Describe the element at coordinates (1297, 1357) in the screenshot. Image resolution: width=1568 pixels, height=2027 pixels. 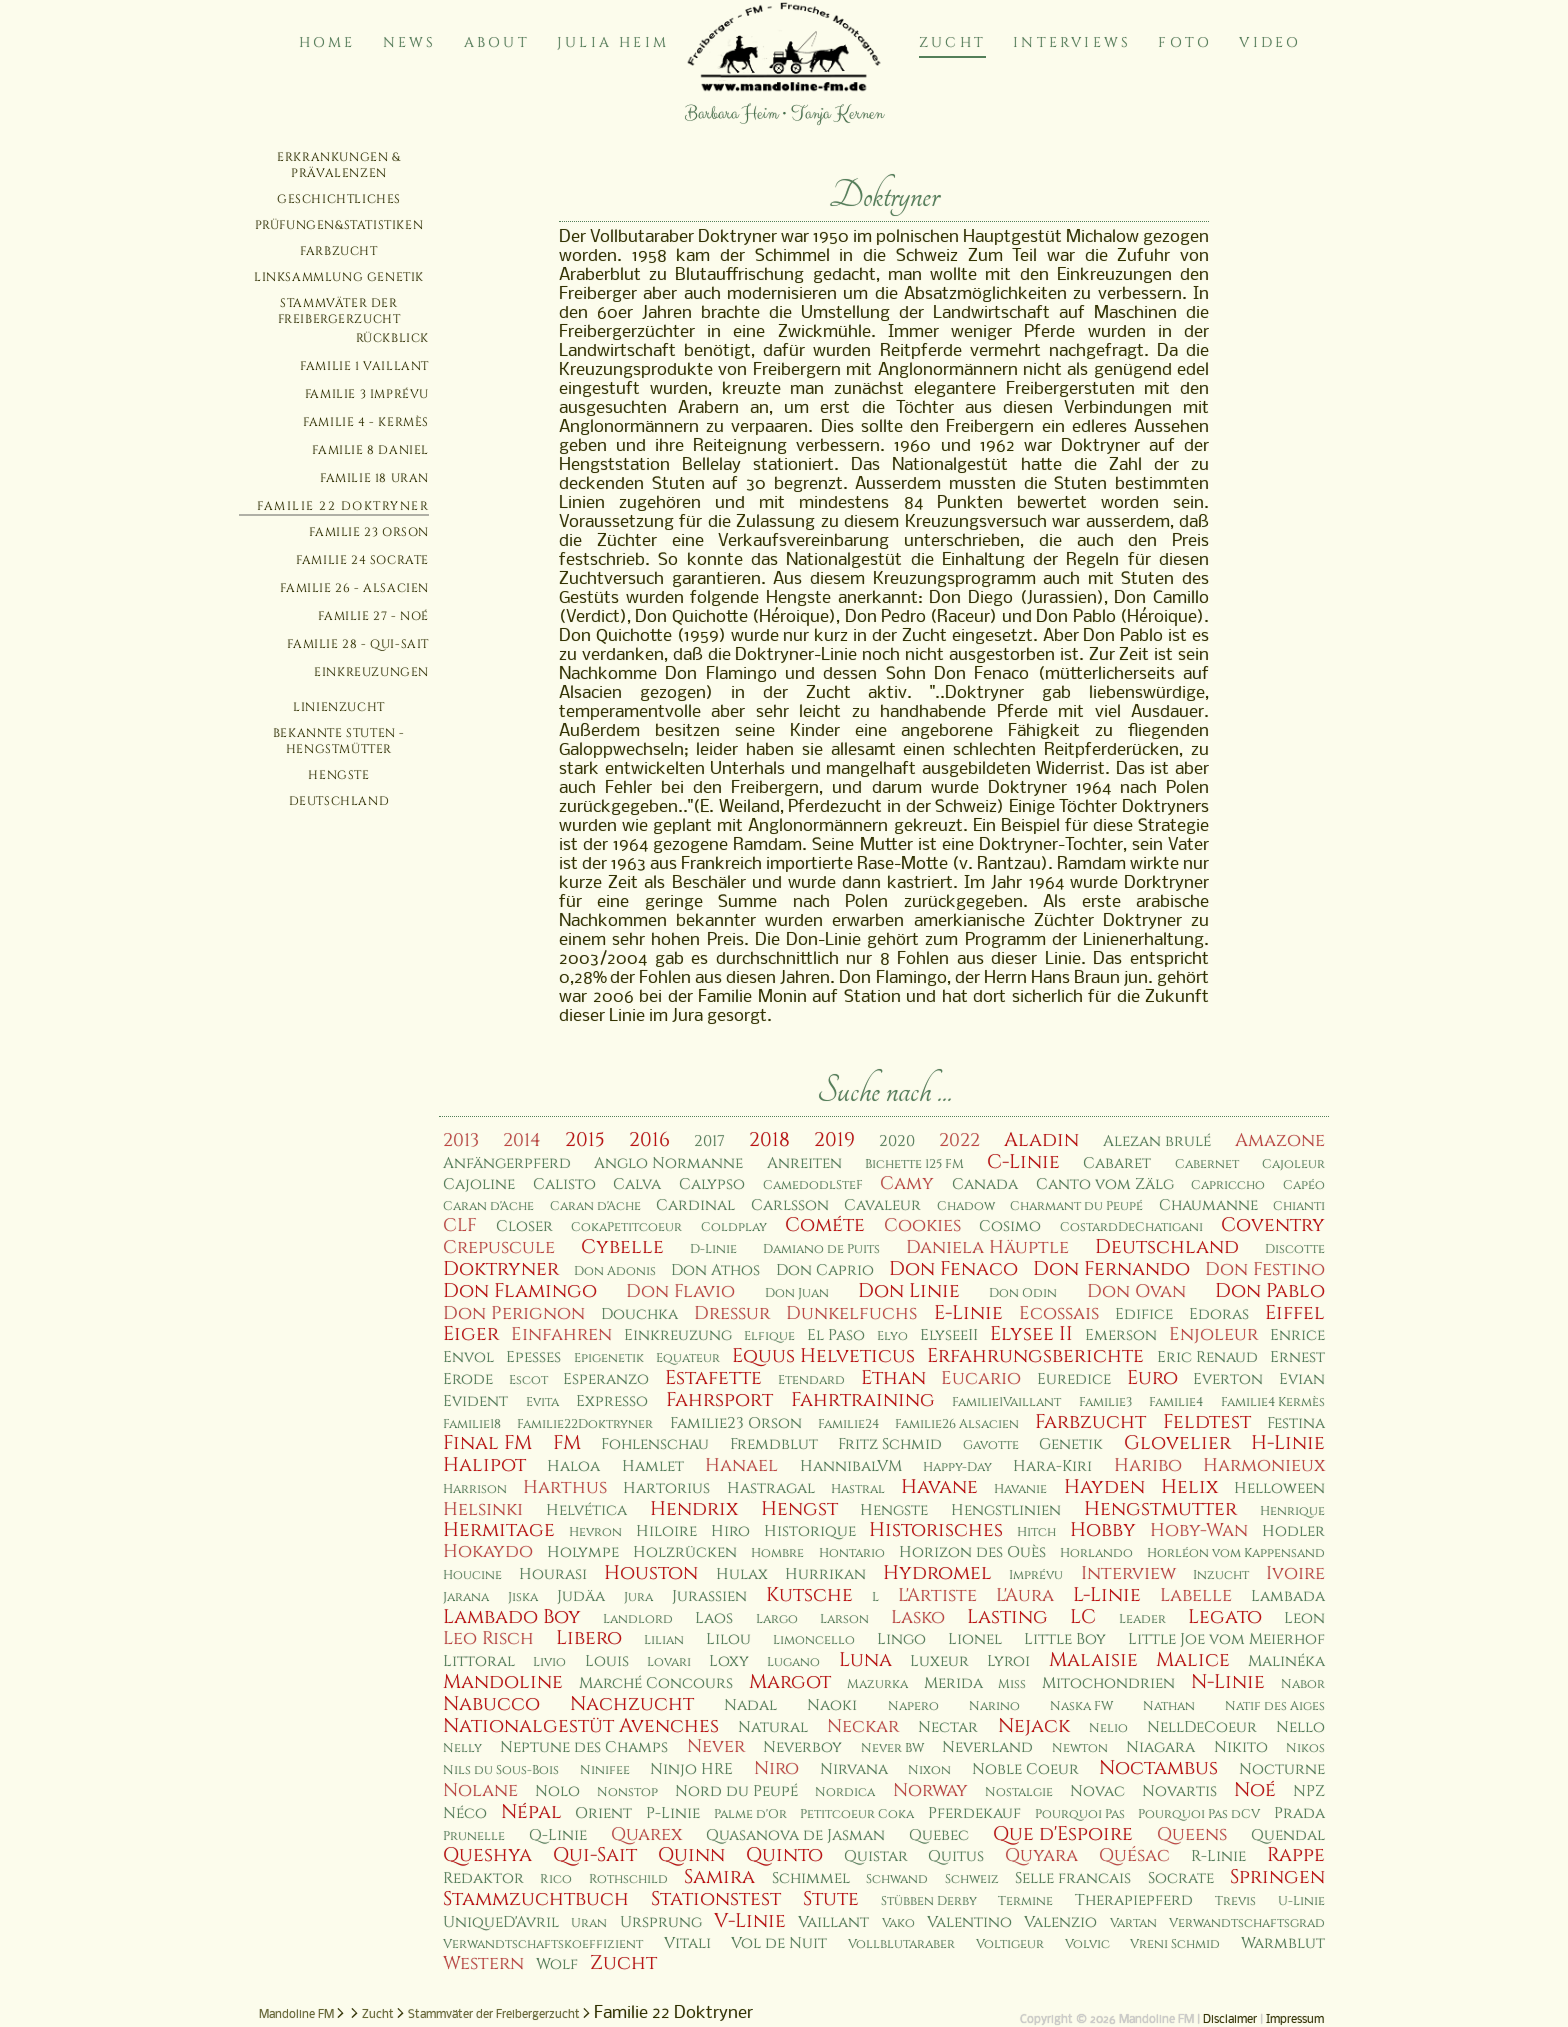
I see `Ernest` at that location.